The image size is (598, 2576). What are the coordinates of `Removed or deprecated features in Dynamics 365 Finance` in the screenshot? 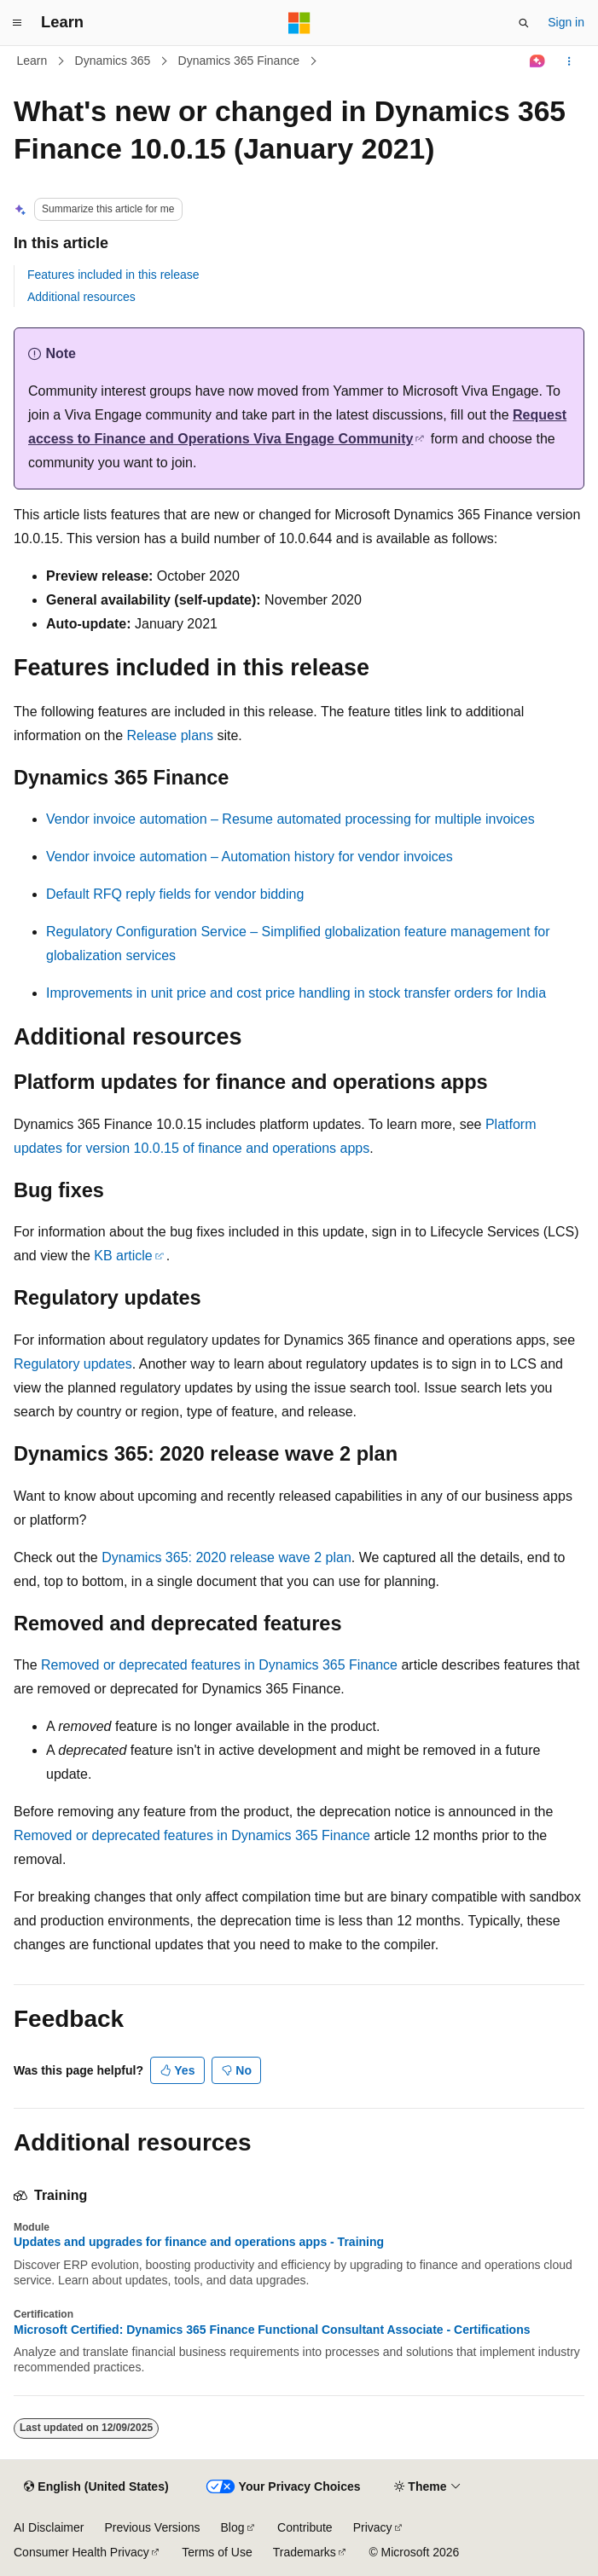 It's located at (219, 1665).